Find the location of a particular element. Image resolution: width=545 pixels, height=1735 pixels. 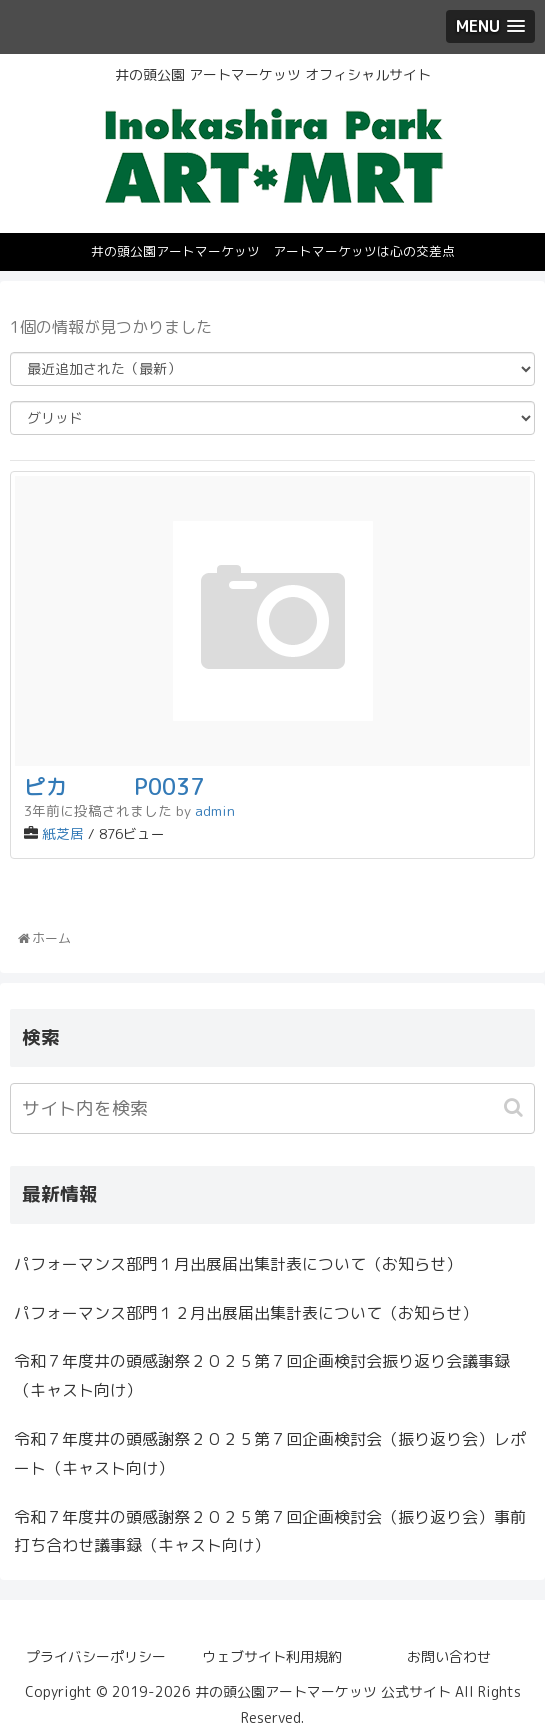

パフォーマンス部門１月出展届出集計表について（お知らせ） is located at coordinates (238, 1264).